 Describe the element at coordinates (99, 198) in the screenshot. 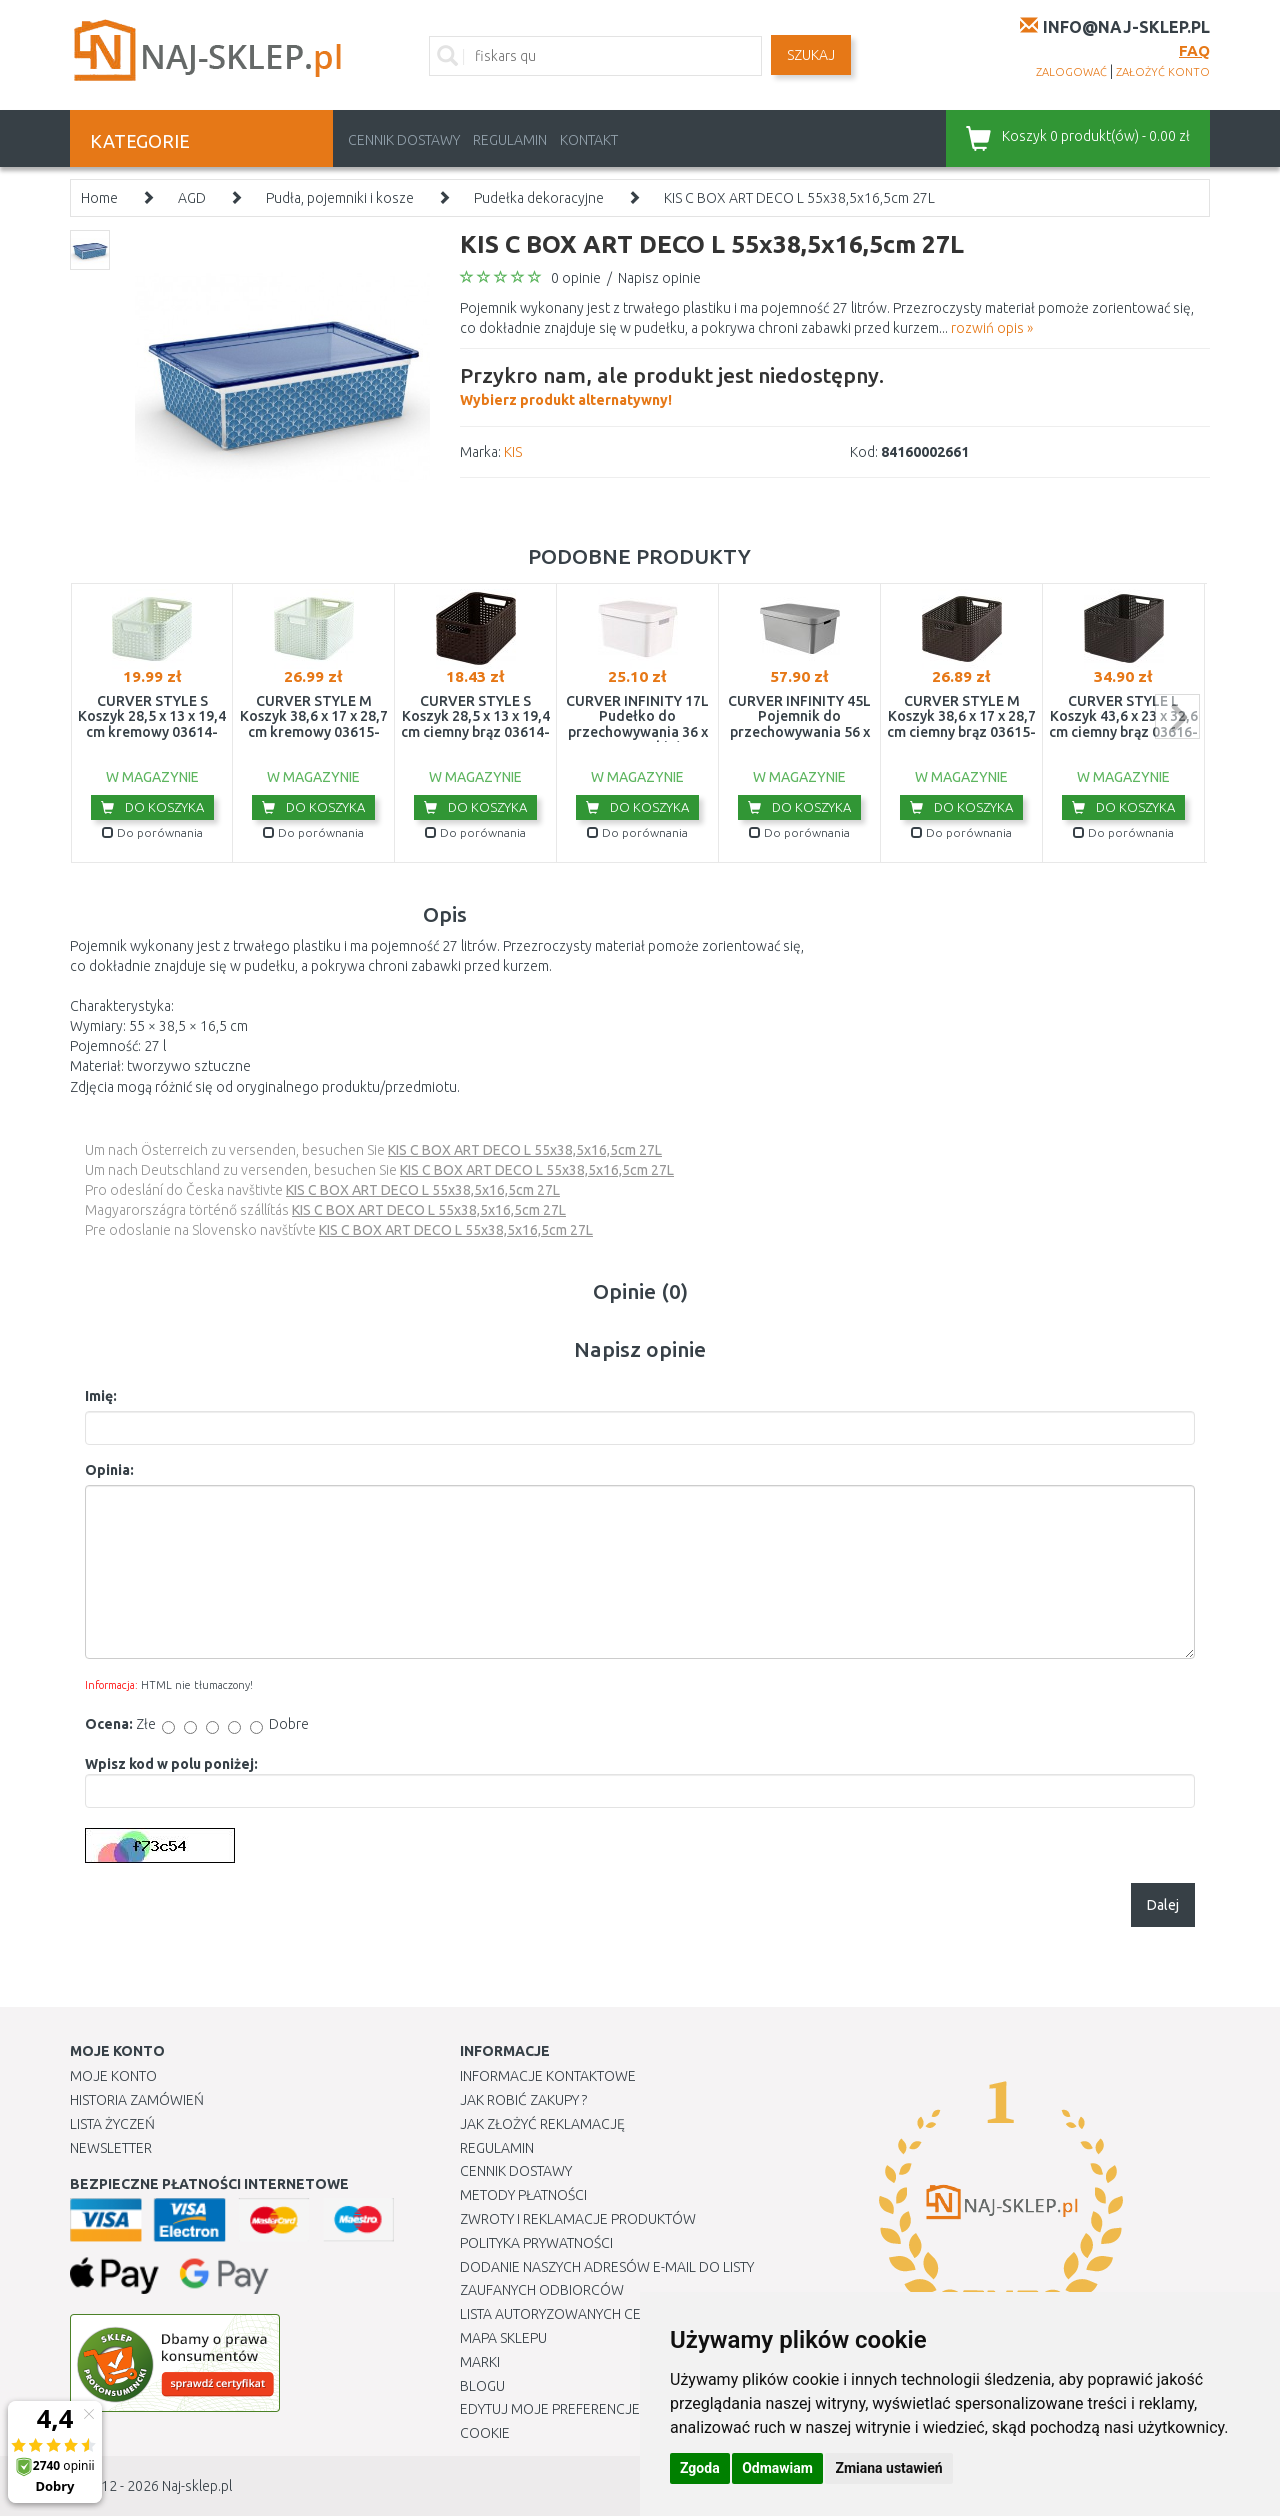

I see `Home` at that location.